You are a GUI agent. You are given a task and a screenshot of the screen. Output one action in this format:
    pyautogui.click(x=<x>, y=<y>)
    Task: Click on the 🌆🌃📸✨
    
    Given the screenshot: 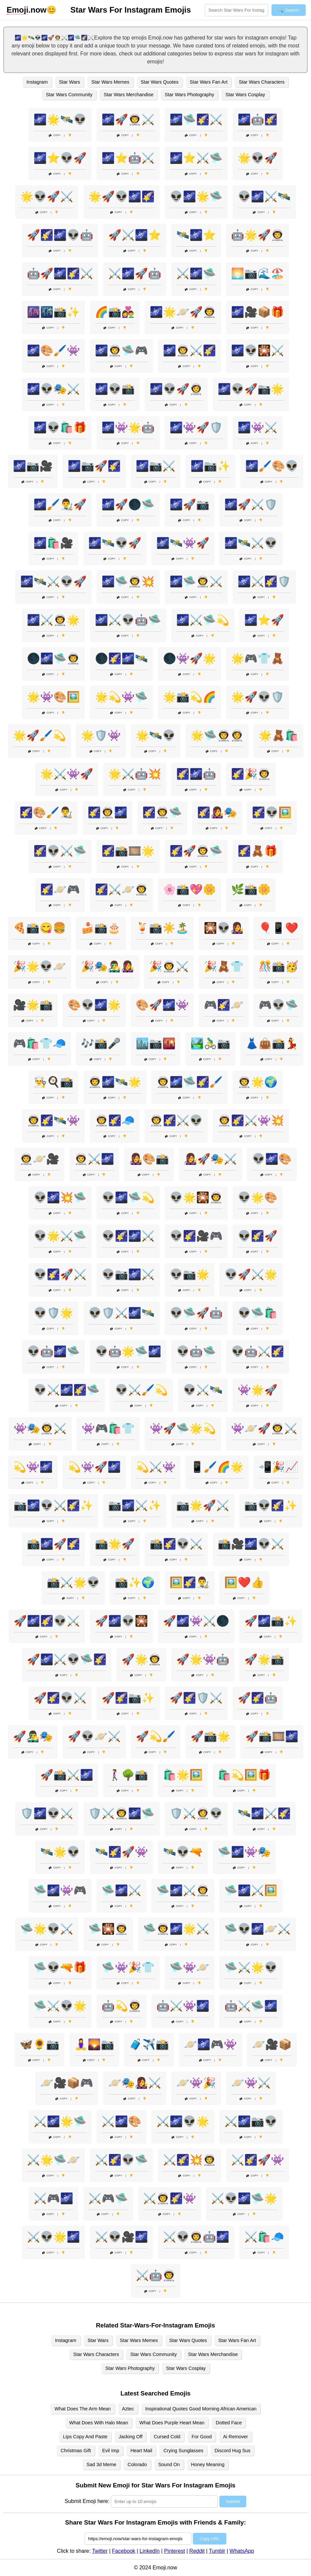 What is the action you would take?
    pyautogui.click(x=53, y=312)
    